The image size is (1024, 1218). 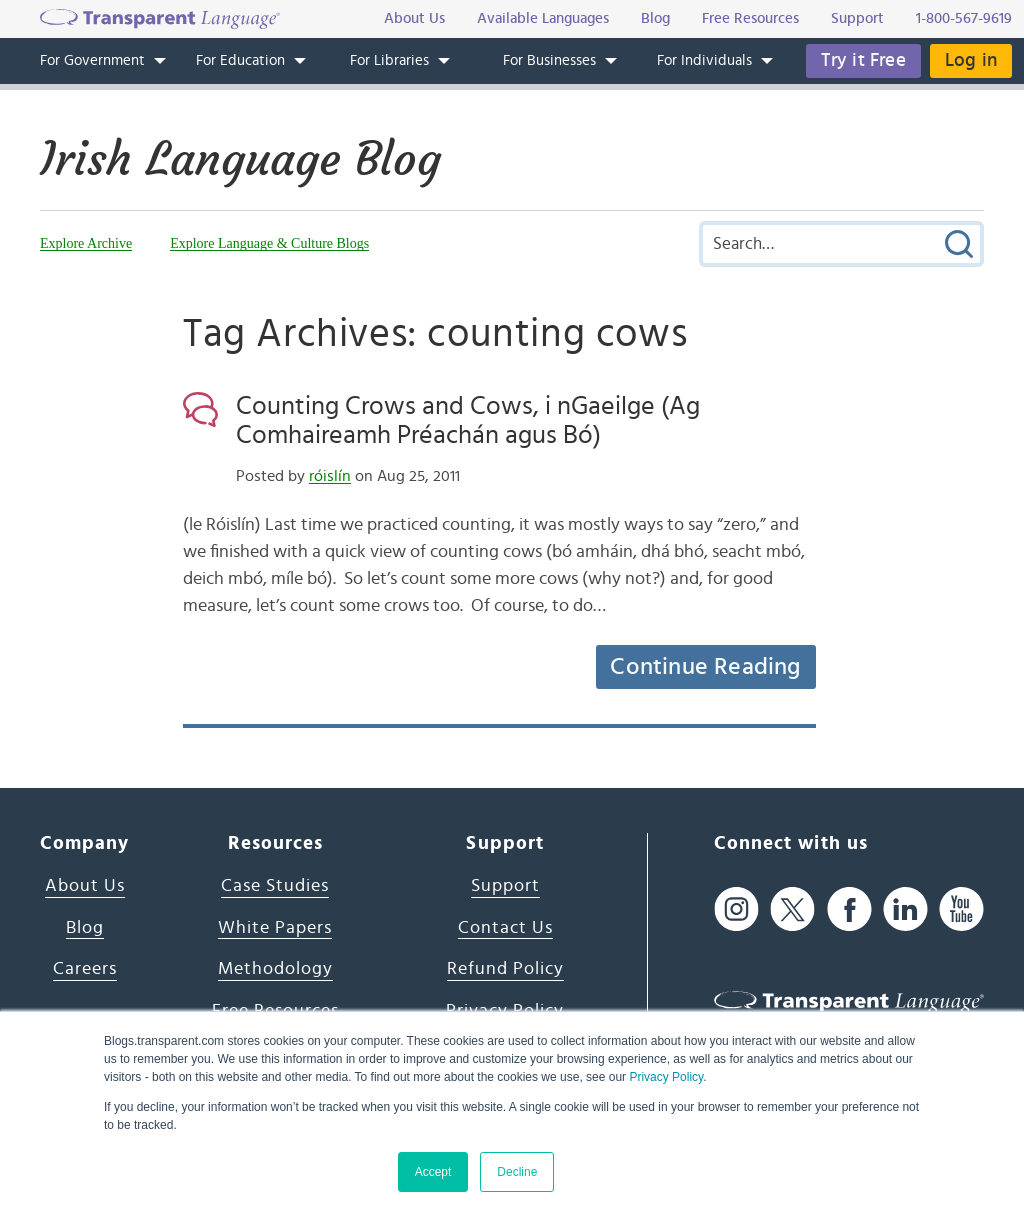 What do you see at coordinates (433, 1172) in the screenshot?
I see `Accept [button]` at bounding box center [433, 1172].